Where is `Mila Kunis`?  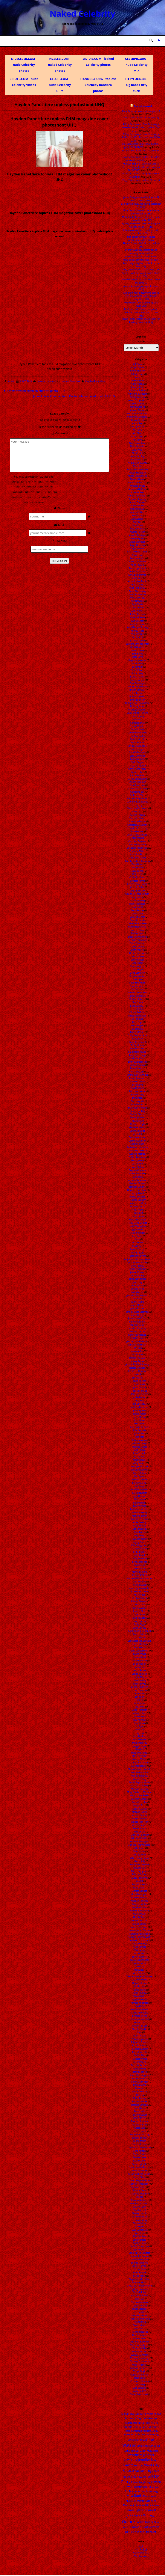
Mila Kunis is located at coordinates (139, 1848).